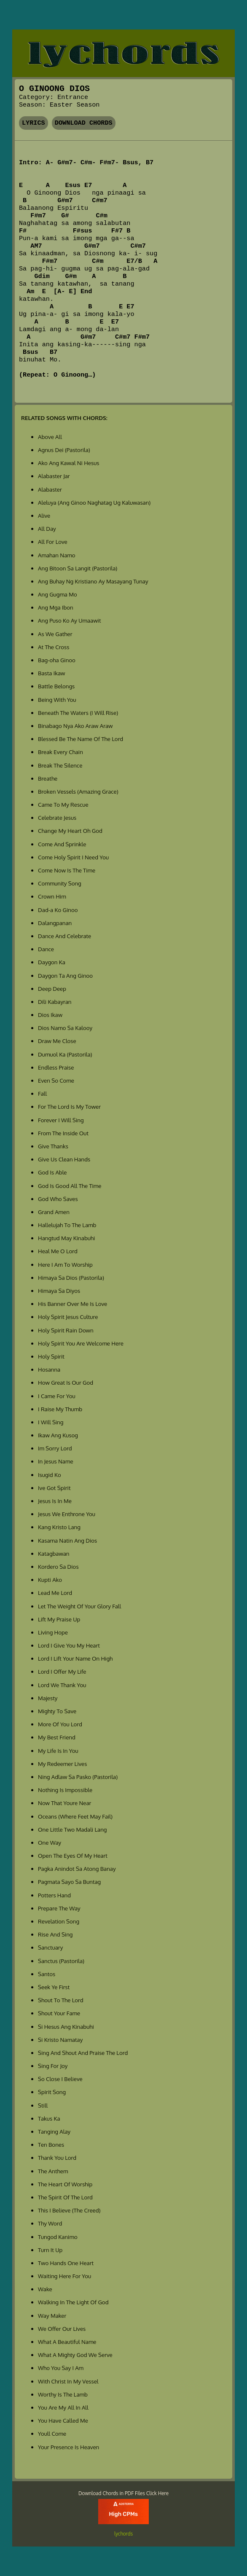 The width and height of the screenshot is (247, 2576). I want to click on Isugid Ko, so click(49, 1474).